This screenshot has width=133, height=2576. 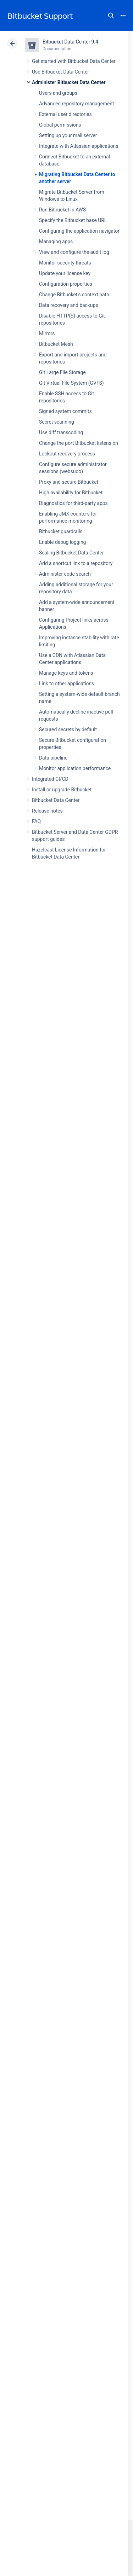 What do you see at coordinates (62, 210) in the screenshot?
I see `Run Bitbucket in AWS` at bounding box center [62, 210].